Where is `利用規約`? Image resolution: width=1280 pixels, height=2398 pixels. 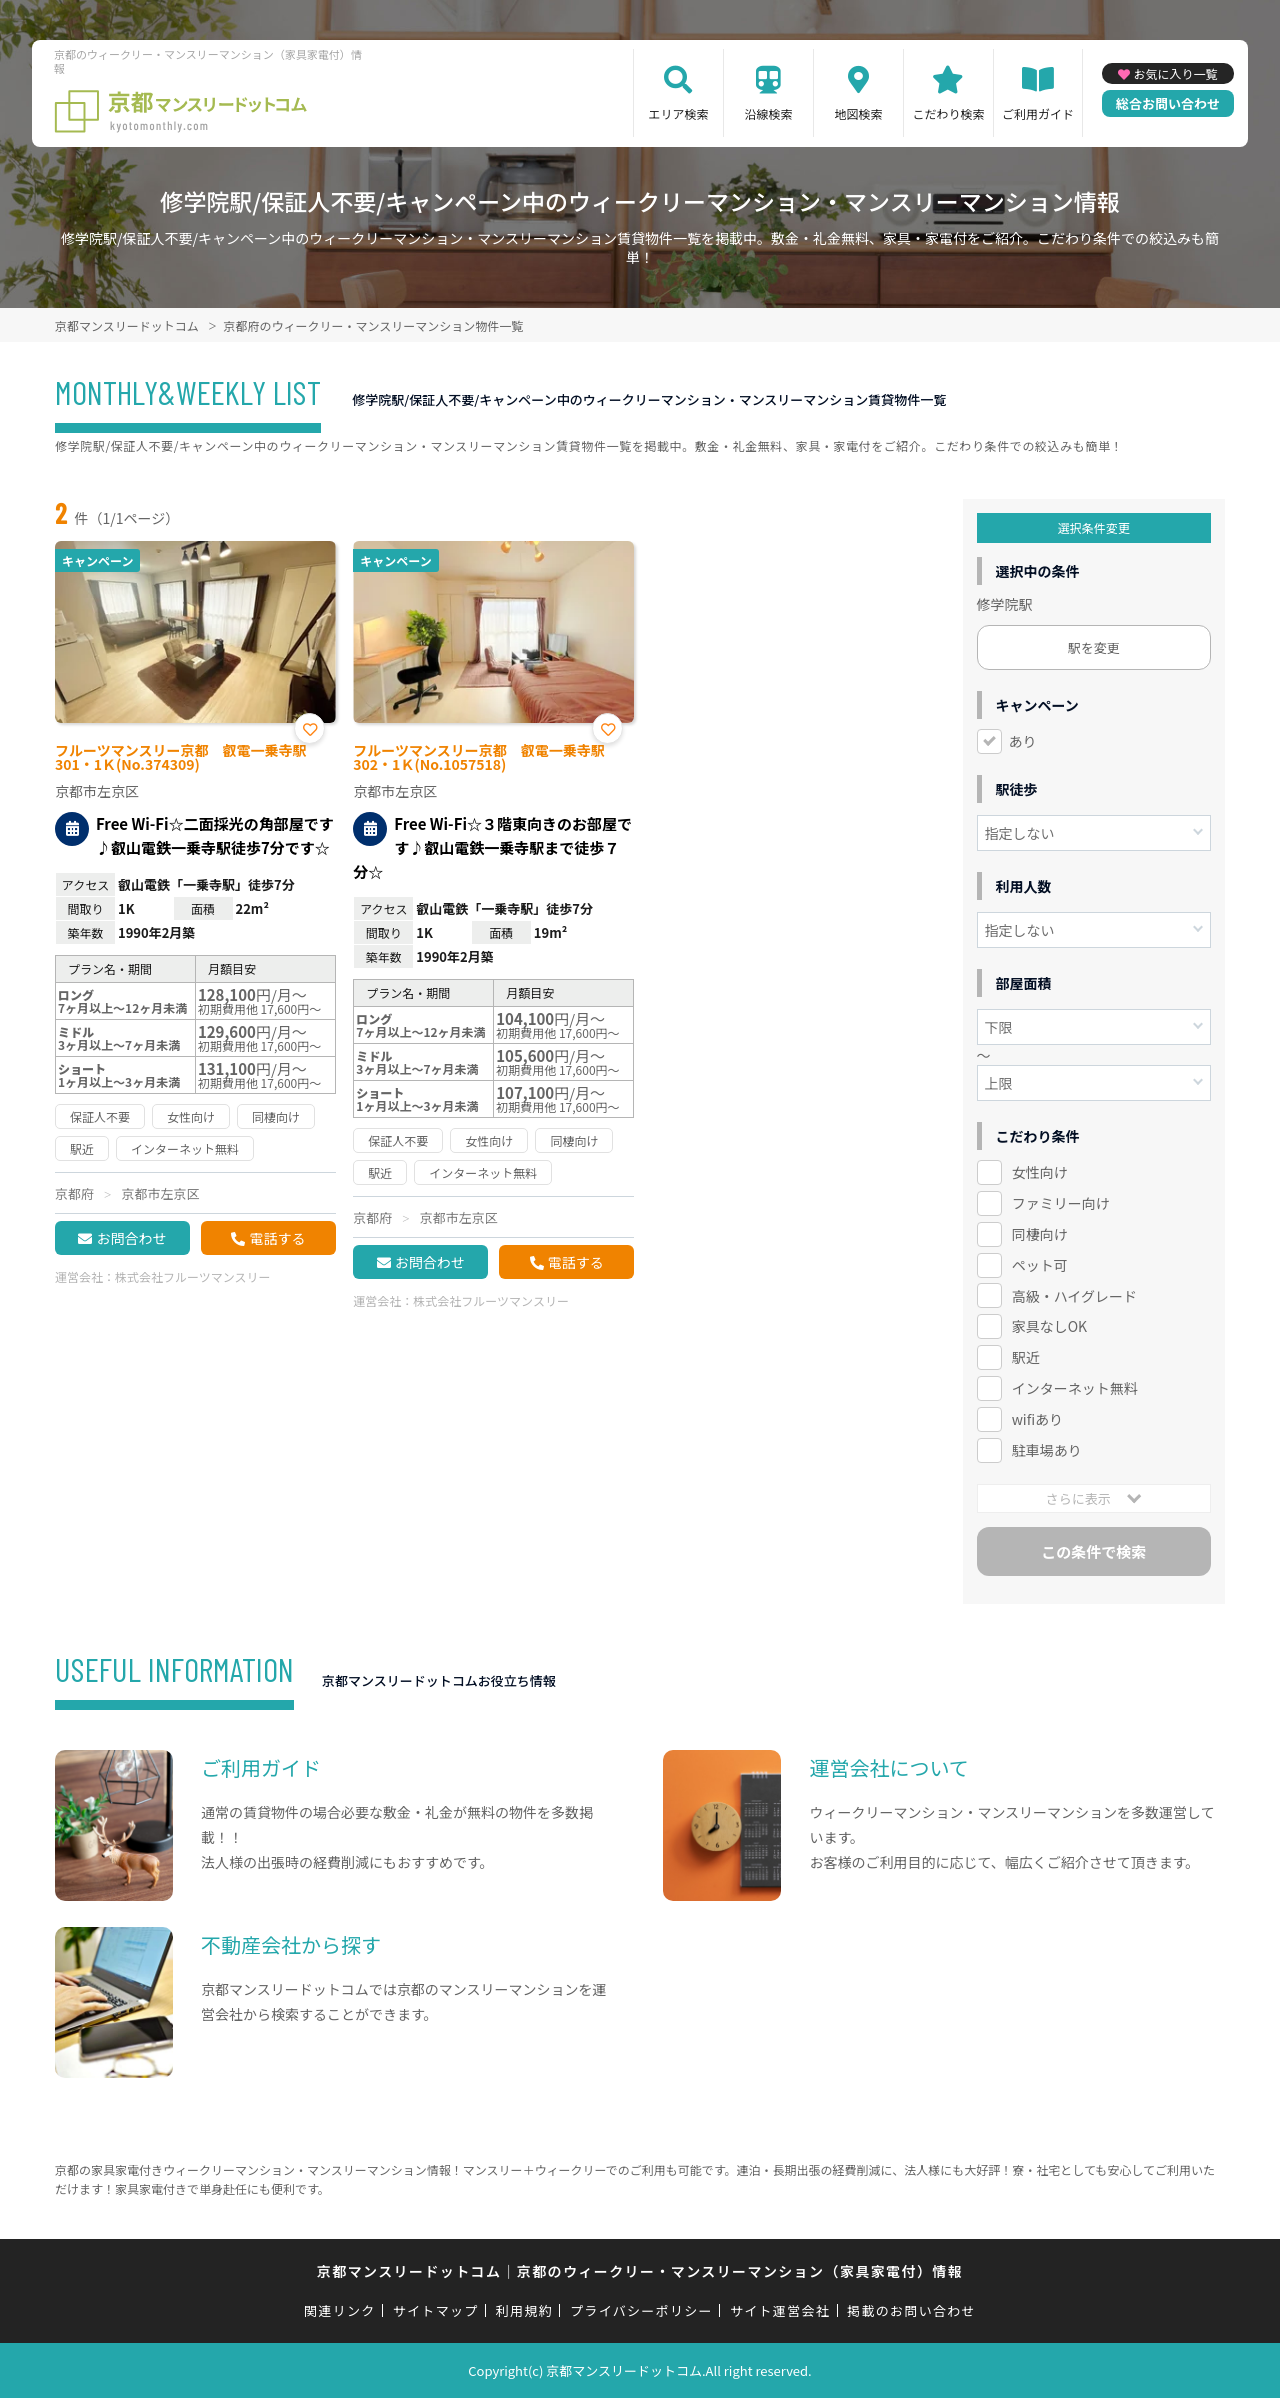
利用規約 is located at coordinates (524, 2310).